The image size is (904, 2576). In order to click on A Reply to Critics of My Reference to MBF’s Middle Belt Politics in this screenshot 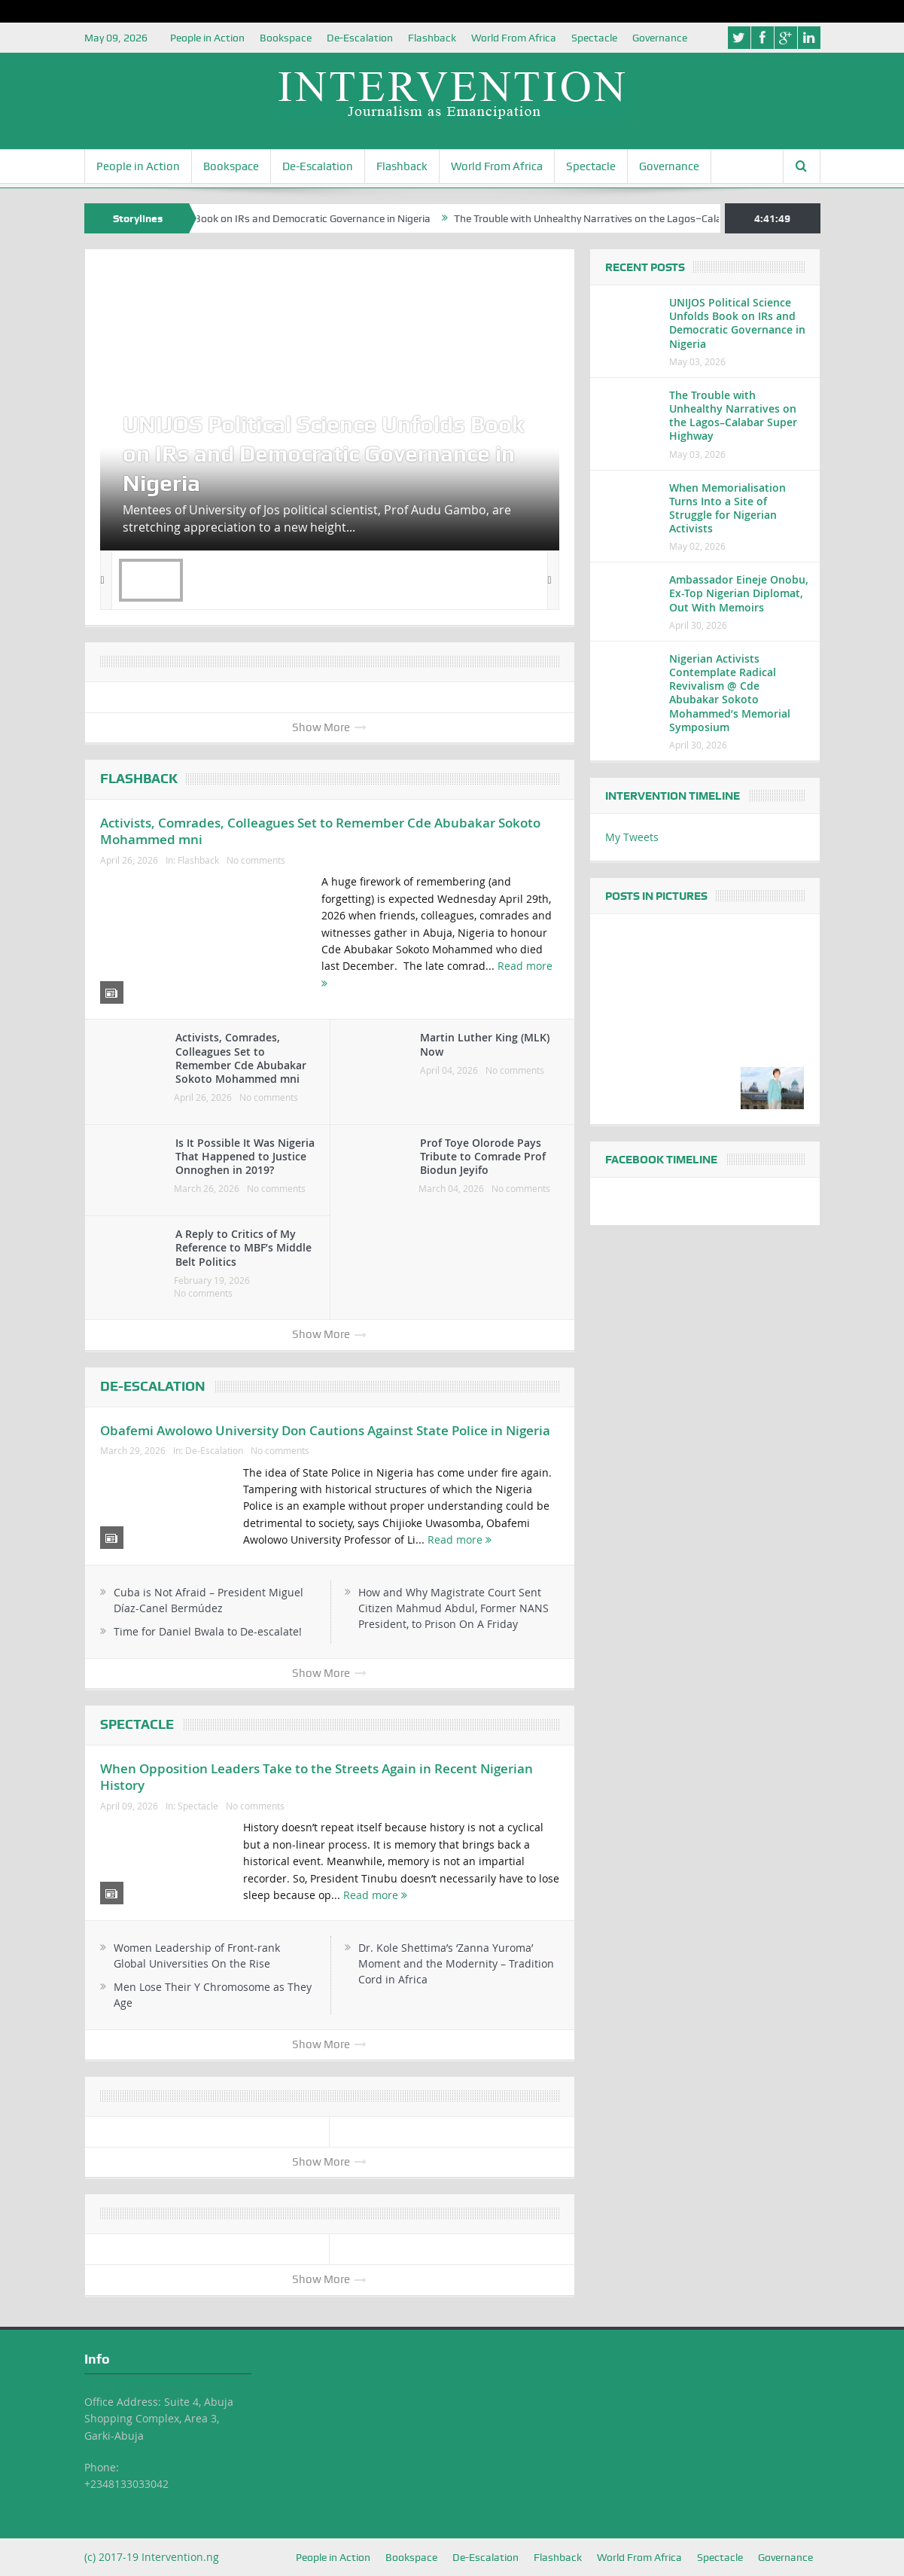, I will do `click(243, 1247)`.